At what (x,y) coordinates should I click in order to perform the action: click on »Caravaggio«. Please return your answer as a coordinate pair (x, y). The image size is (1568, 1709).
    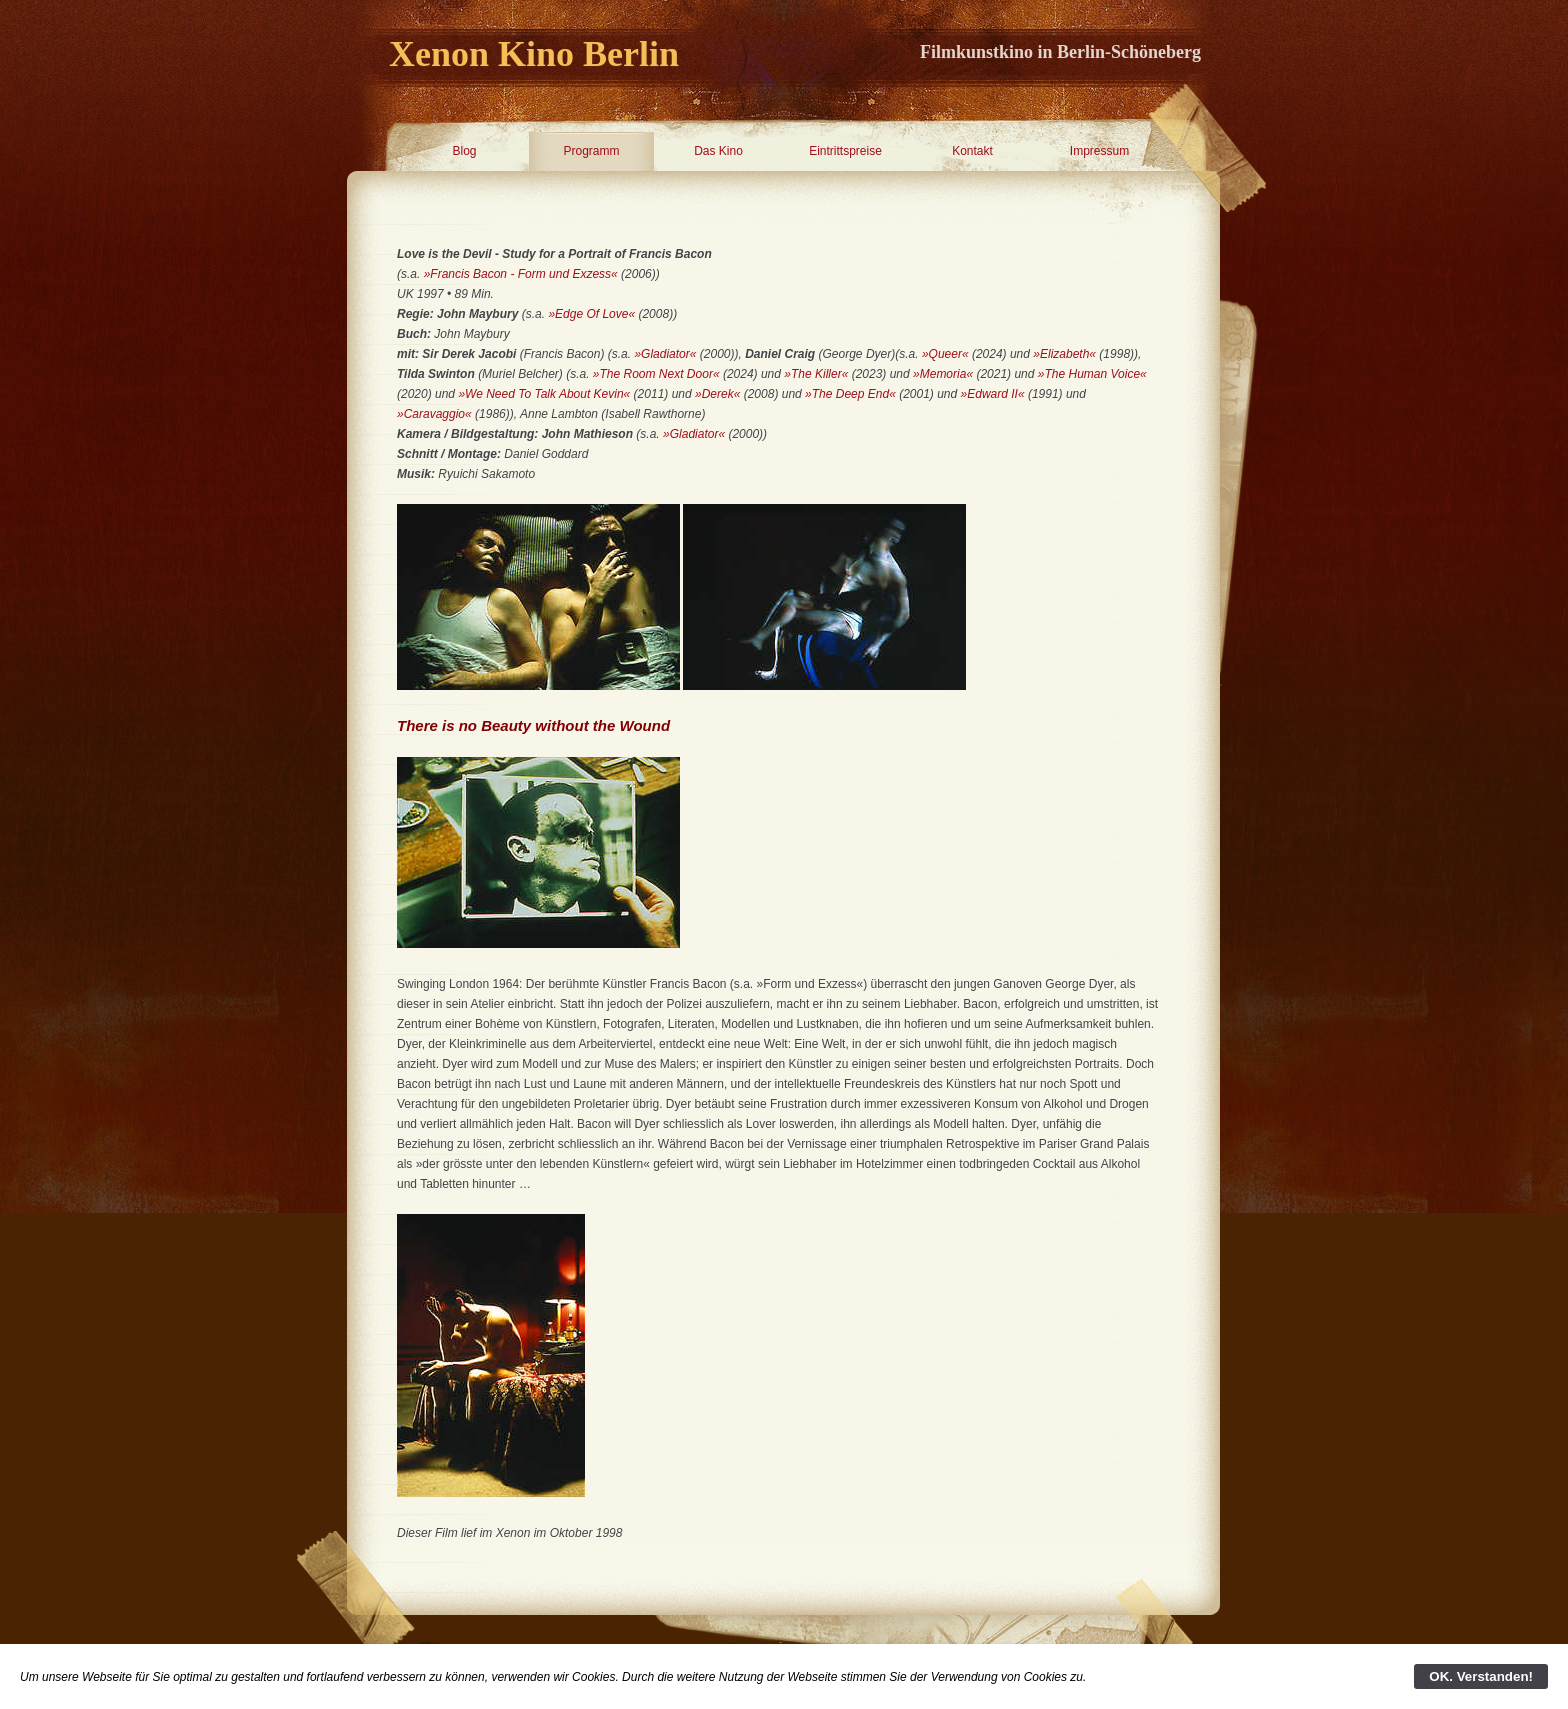
    Looking at the image, I should click on (434, 414).